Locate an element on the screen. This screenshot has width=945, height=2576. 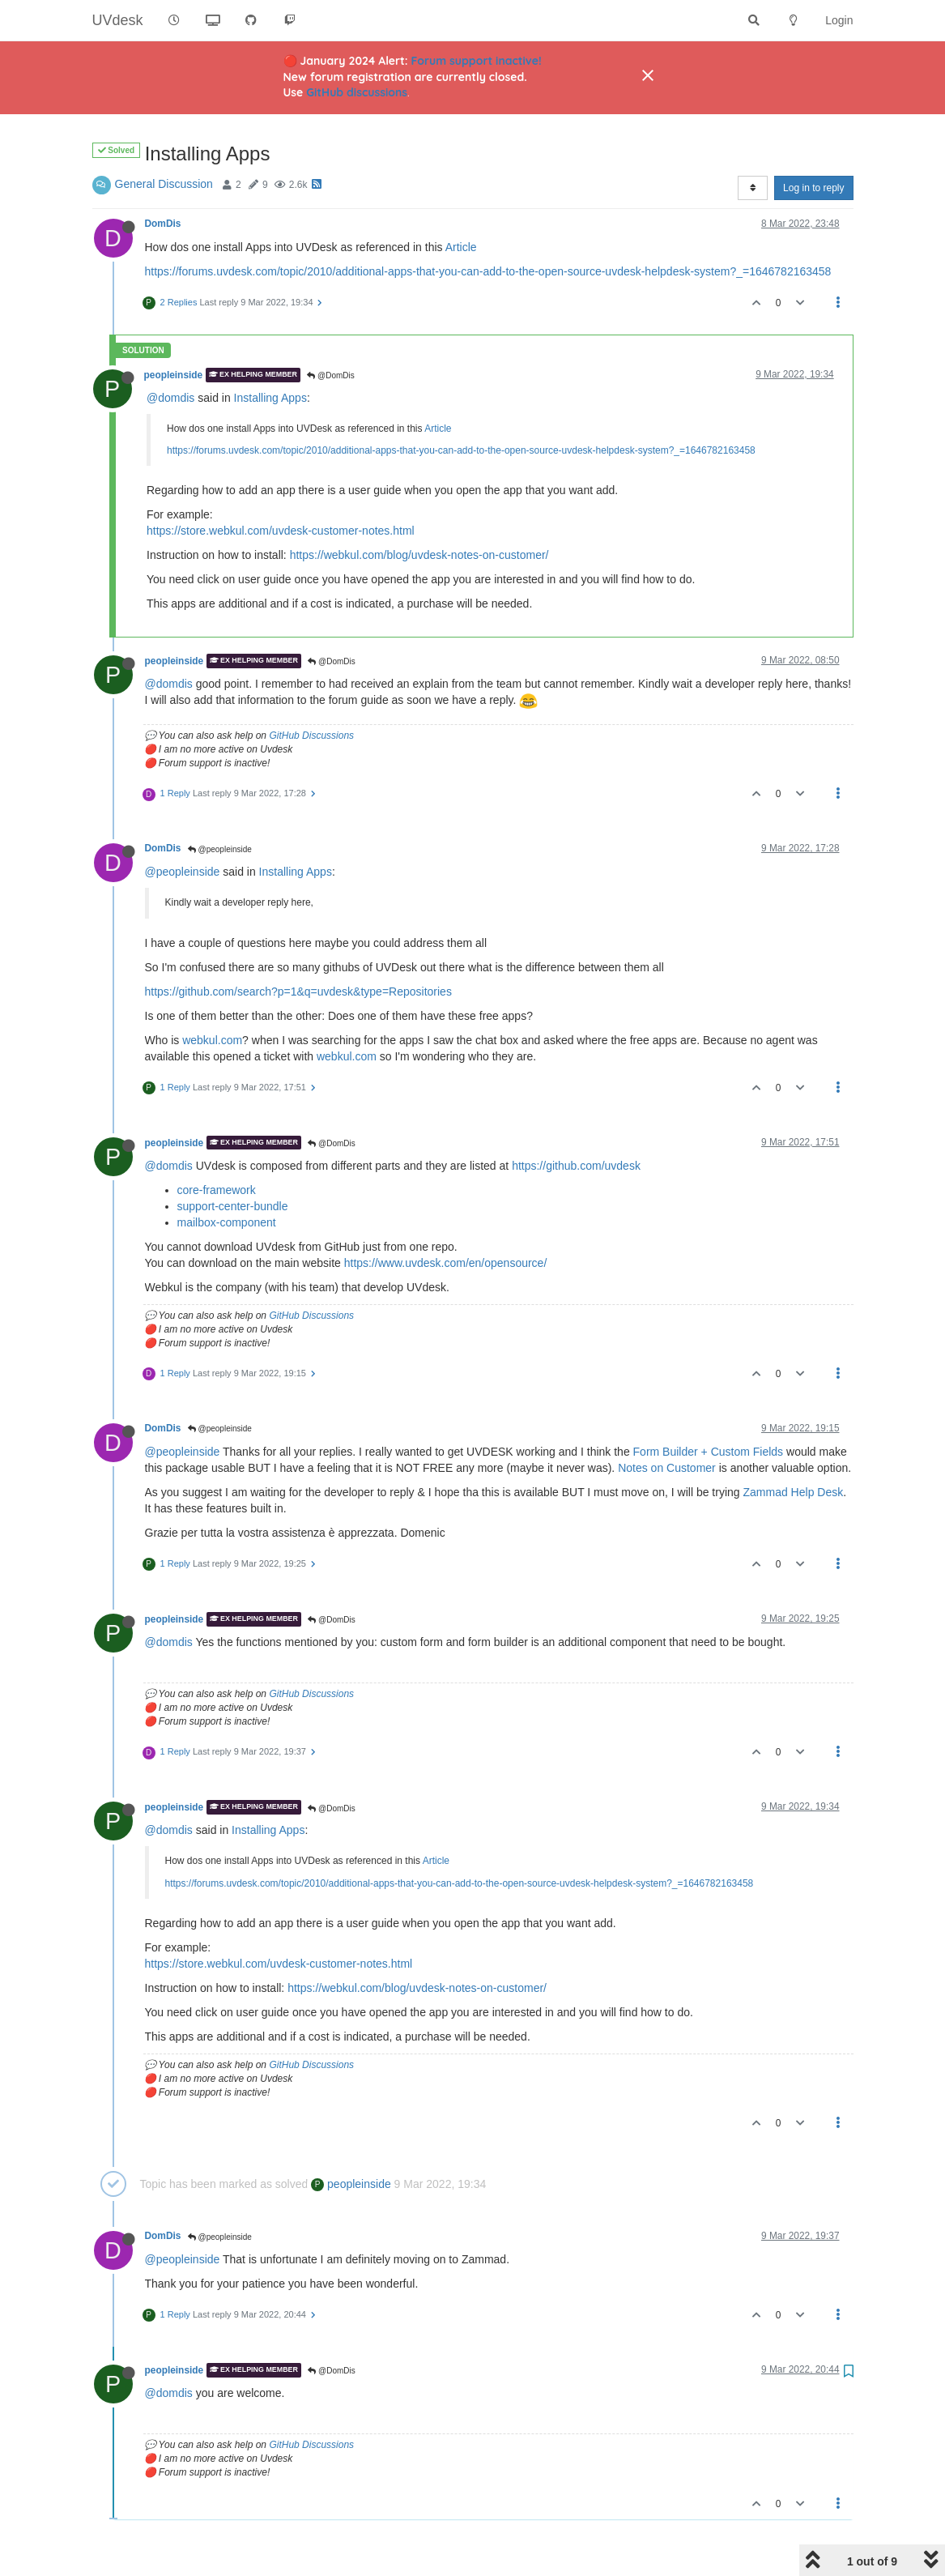
https://webkul.com/blog/uvdesk-notes-on-customer/ is located at coordinates (419, 554).